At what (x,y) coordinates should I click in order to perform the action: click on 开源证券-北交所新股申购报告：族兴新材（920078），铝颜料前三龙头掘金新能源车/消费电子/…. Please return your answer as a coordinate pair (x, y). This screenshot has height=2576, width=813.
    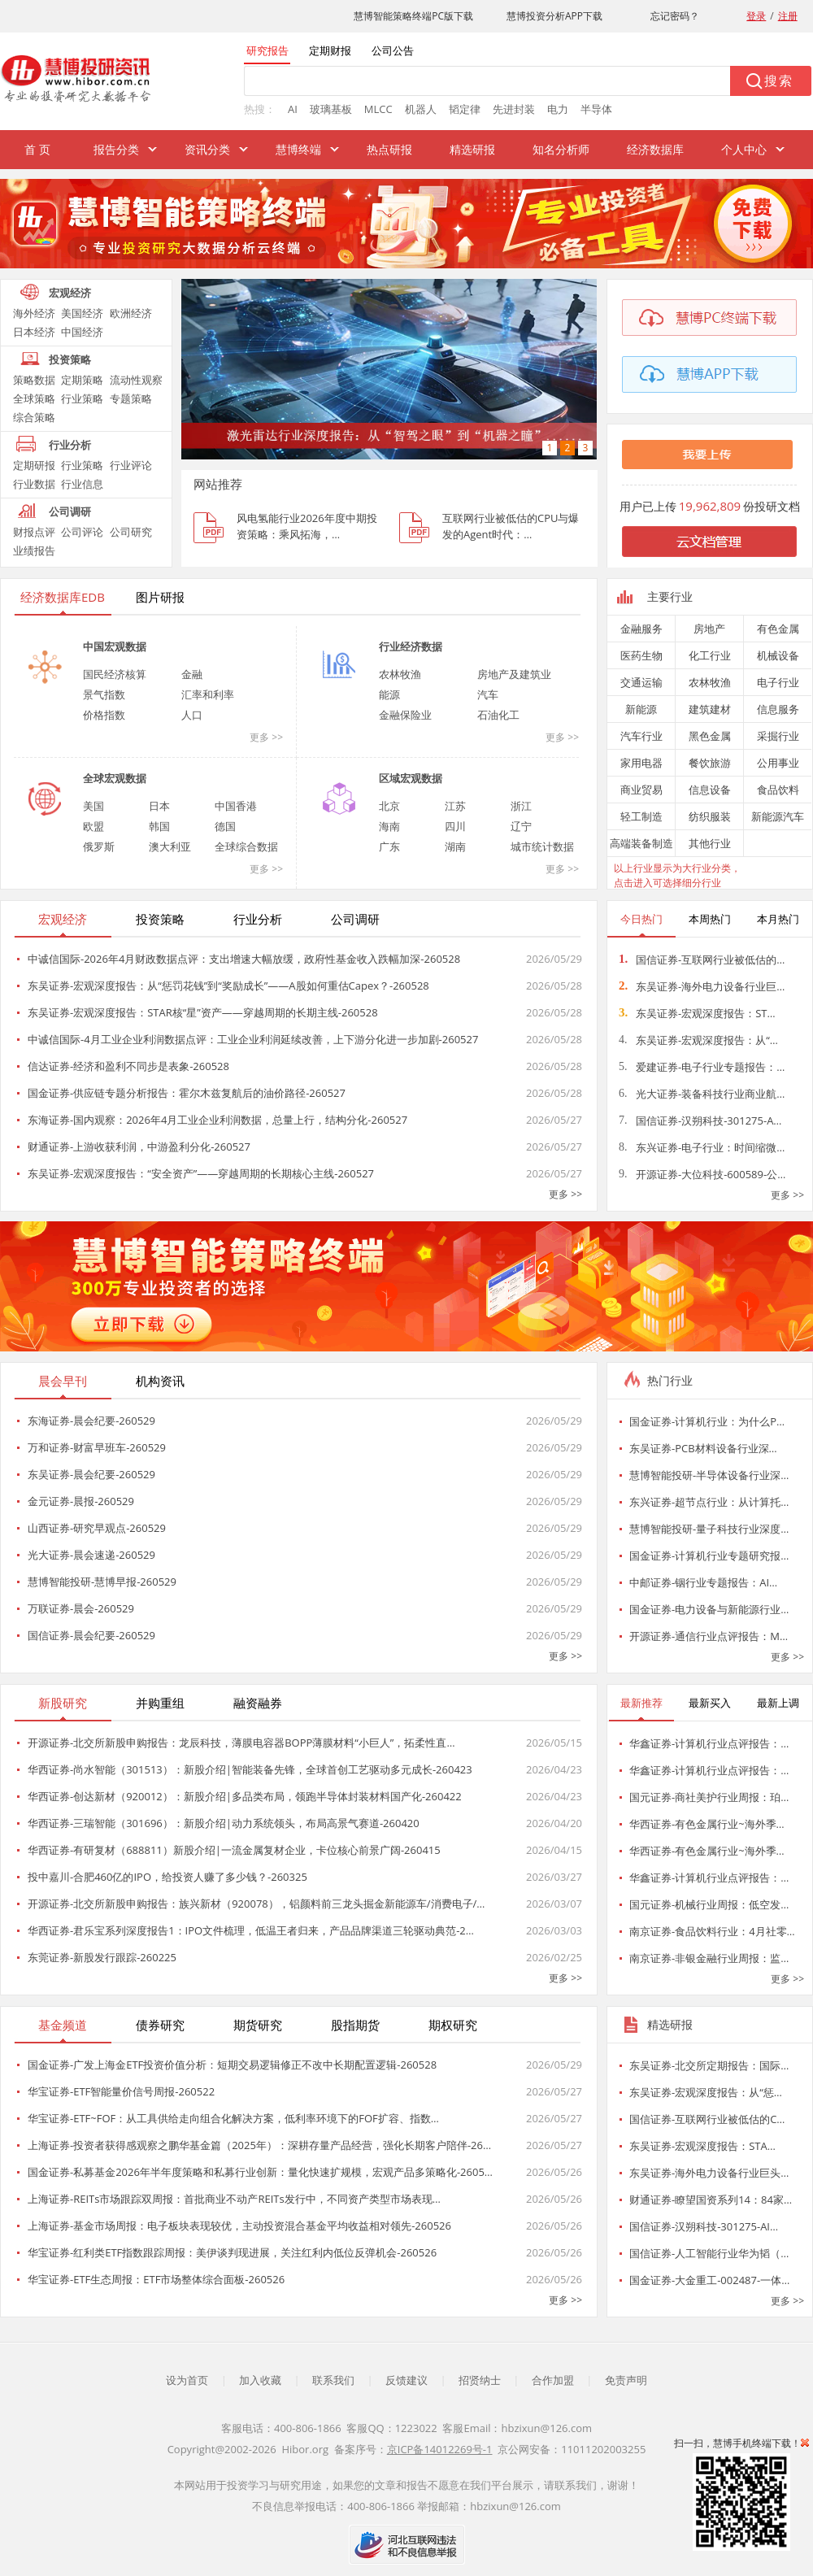
    Looking at the image, I should click on (256, 1903).